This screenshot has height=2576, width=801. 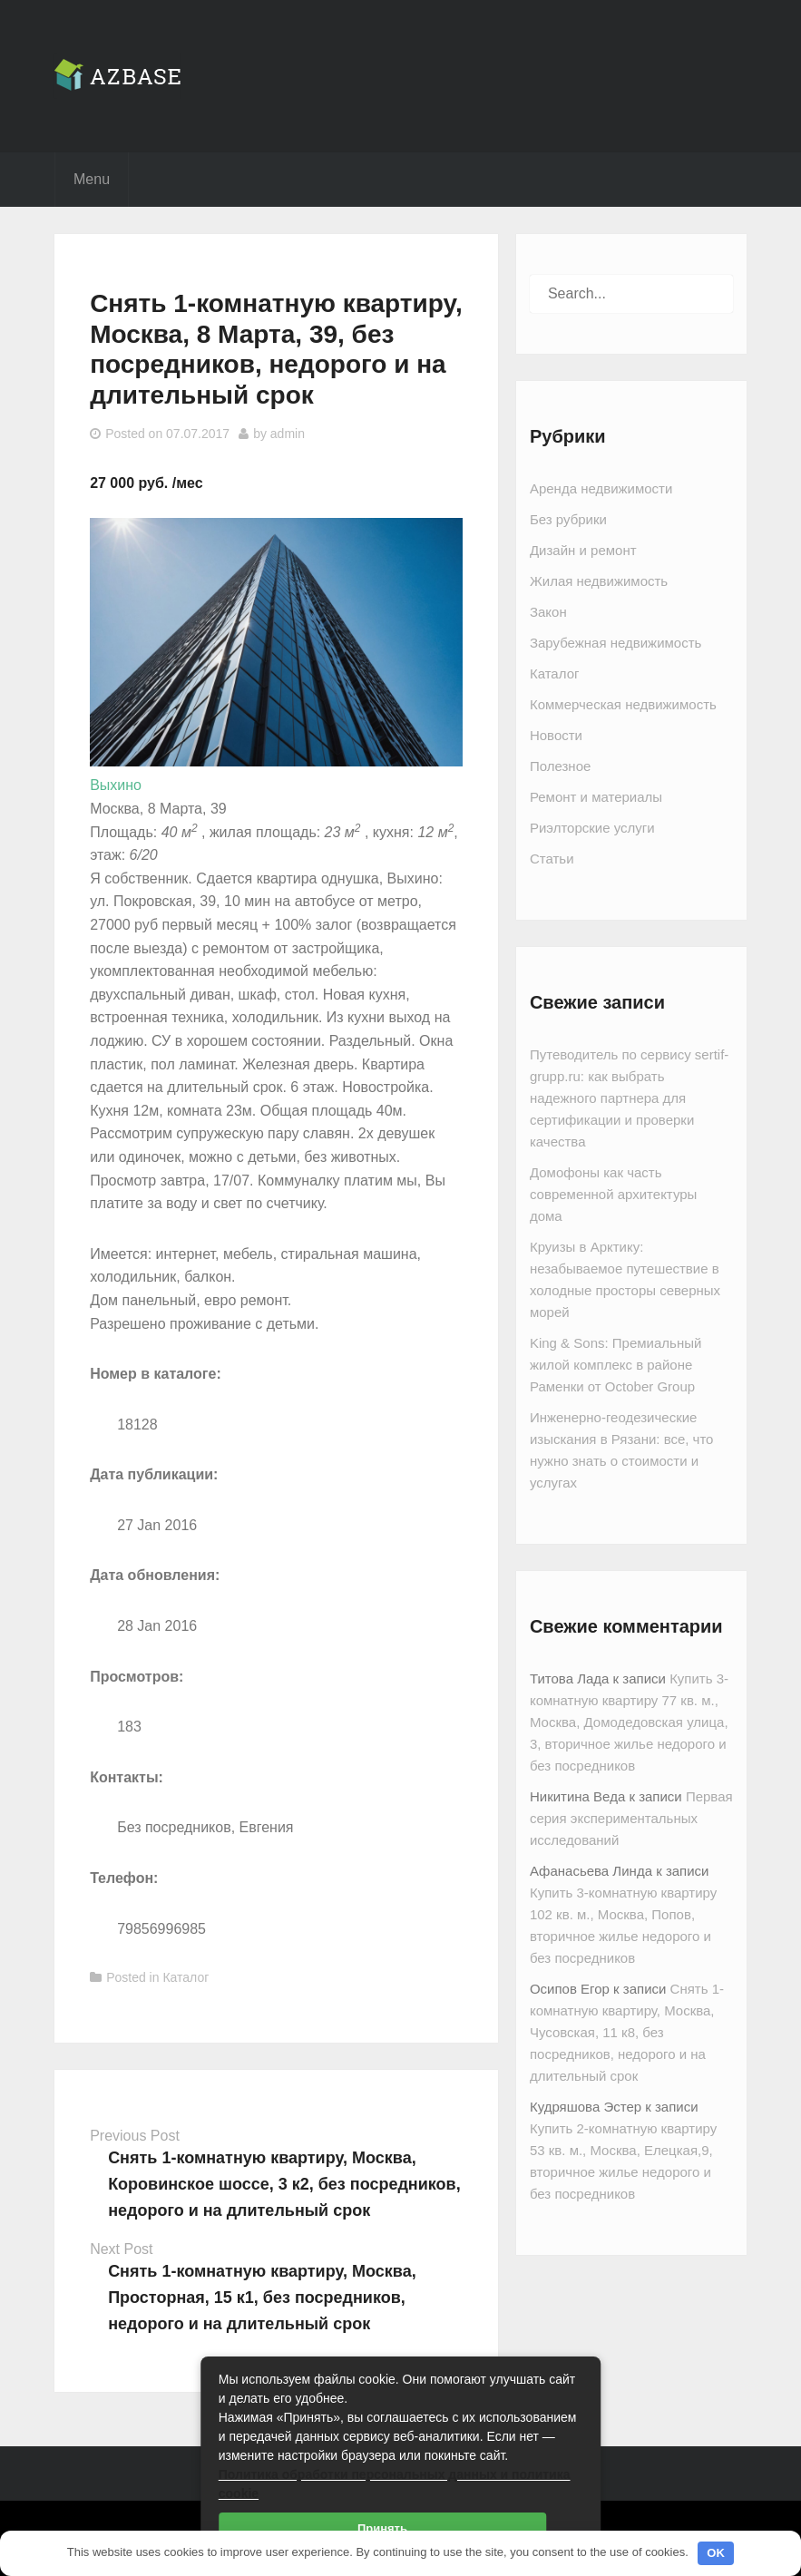 What do you see at coordinates (613, 1194) in the screenshot?
I see `Домофоны как часть современной архитектуры дома` at bounding box center [613, 1194].